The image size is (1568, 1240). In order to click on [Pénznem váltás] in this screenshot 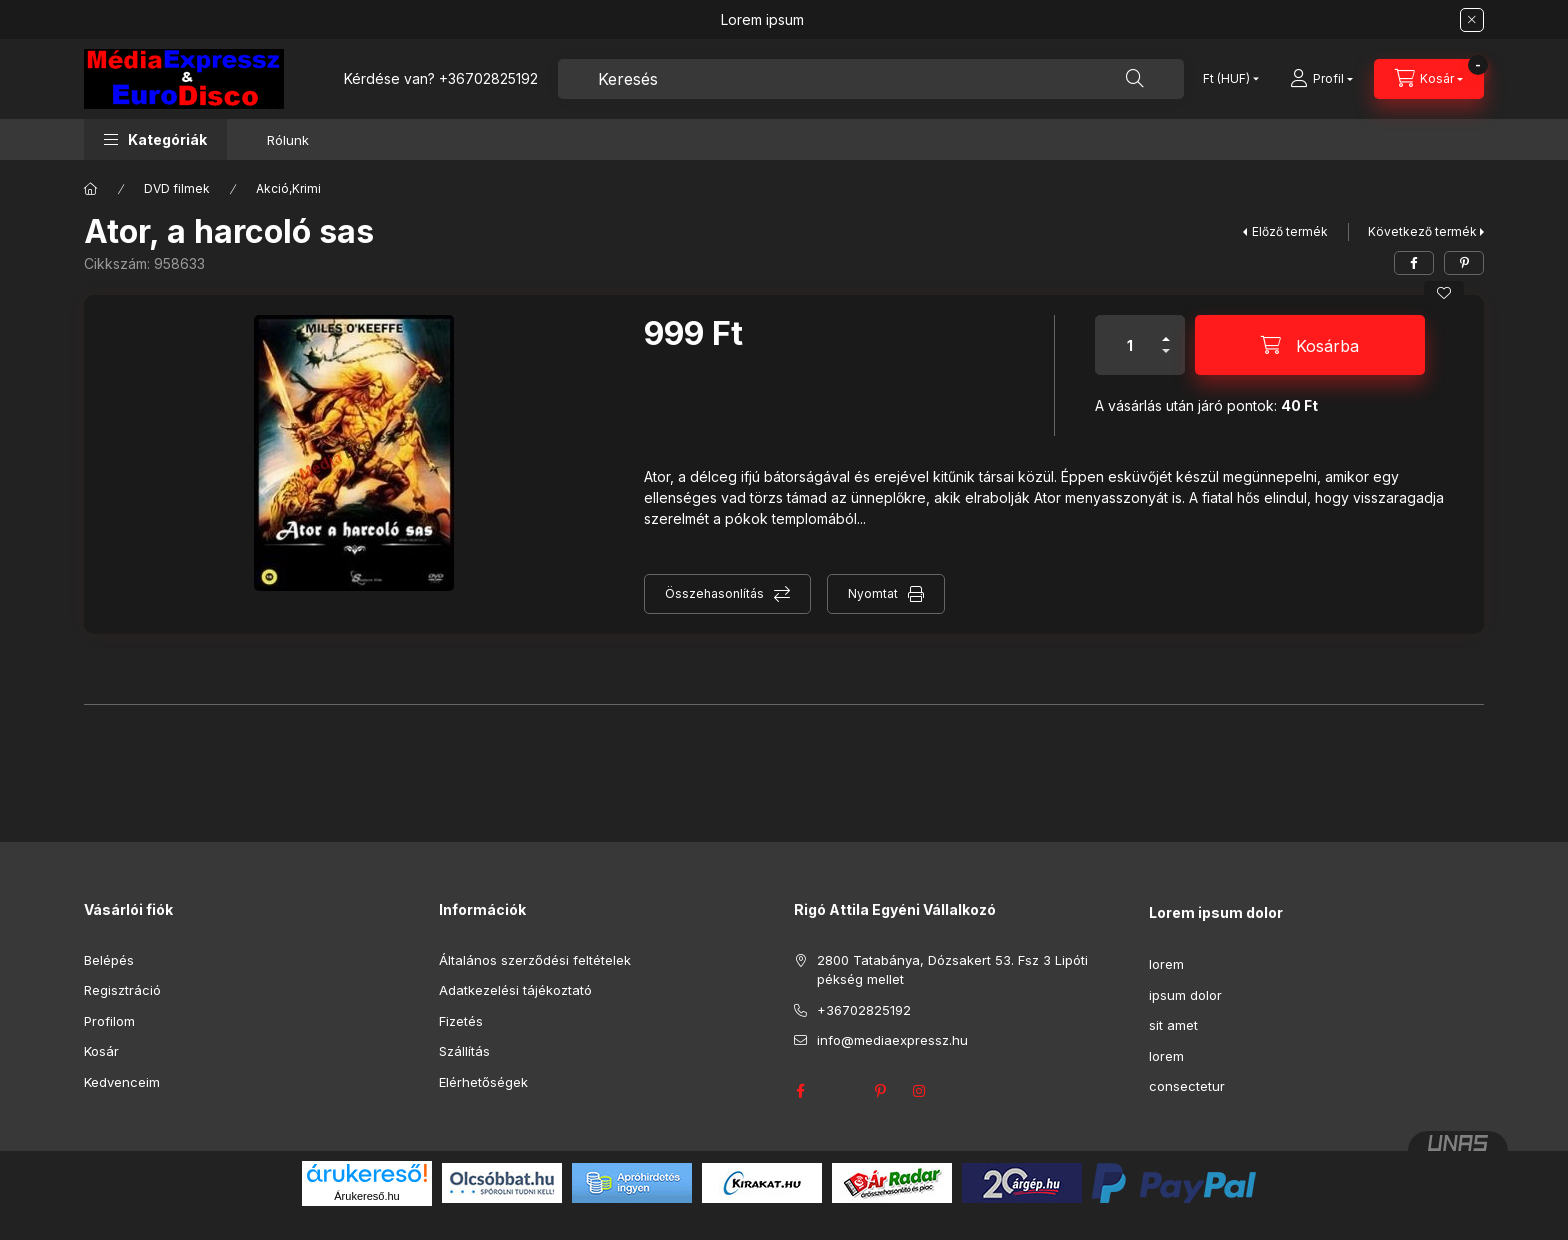, I will do `click(1226, 79)`.